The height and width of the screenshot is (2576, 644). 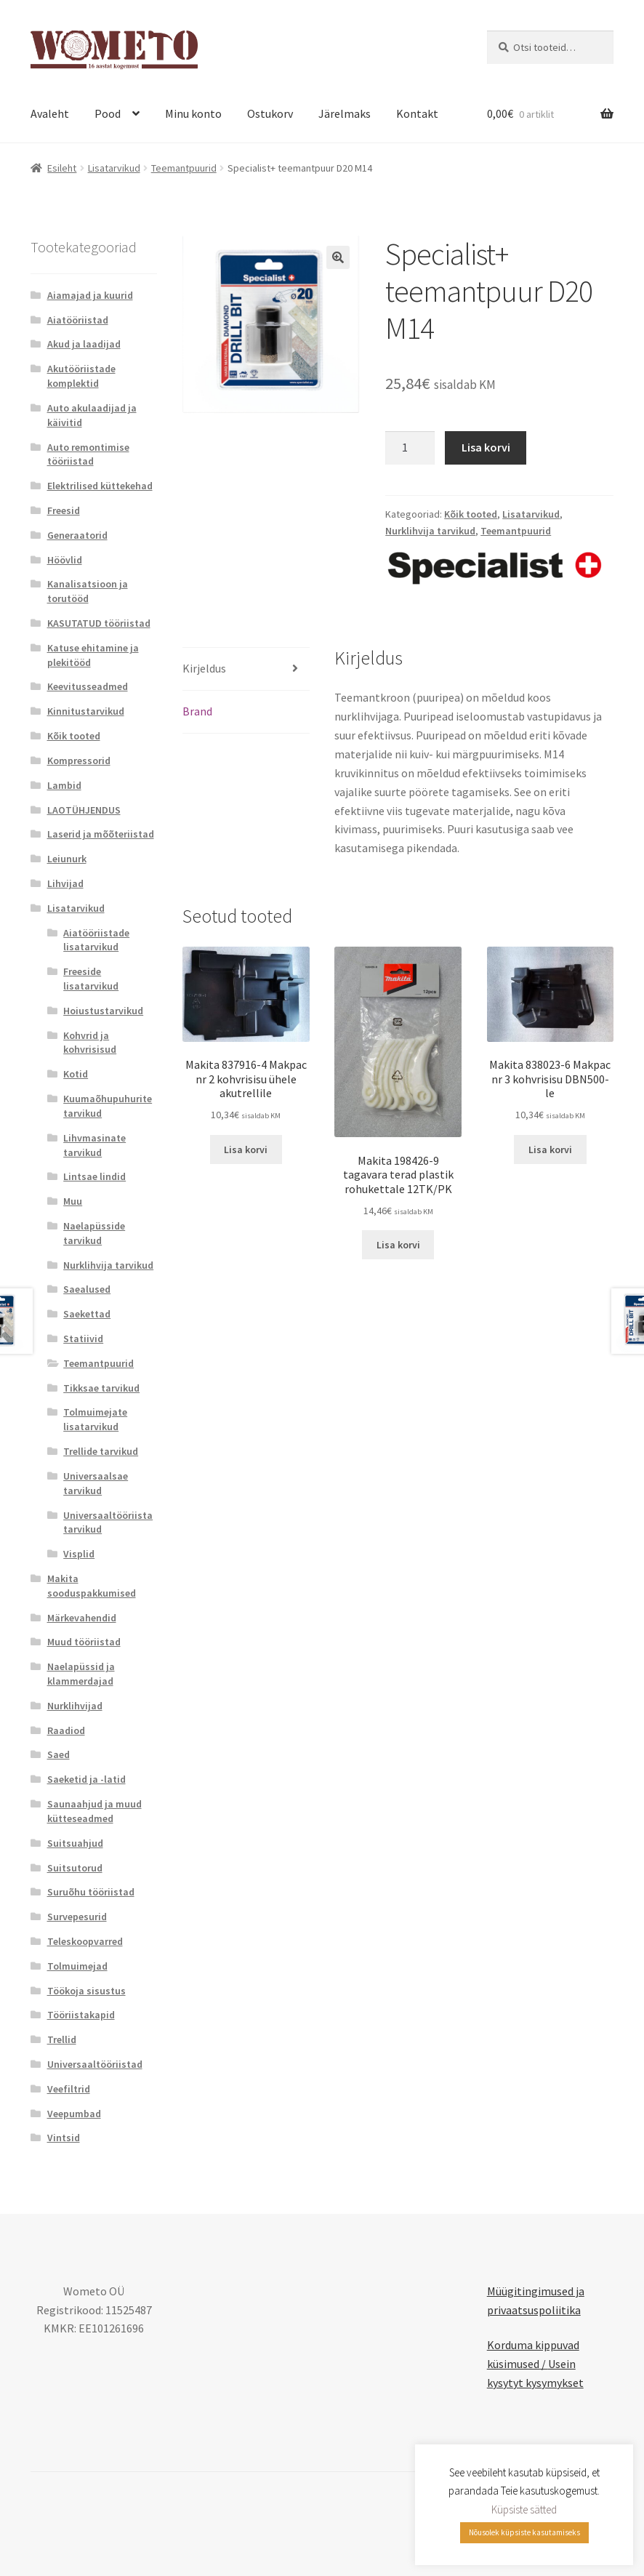 What do you see at coordinates (78, 1553) in the screenshot?
I see `Visplid` at bounding box center [78, 1553].